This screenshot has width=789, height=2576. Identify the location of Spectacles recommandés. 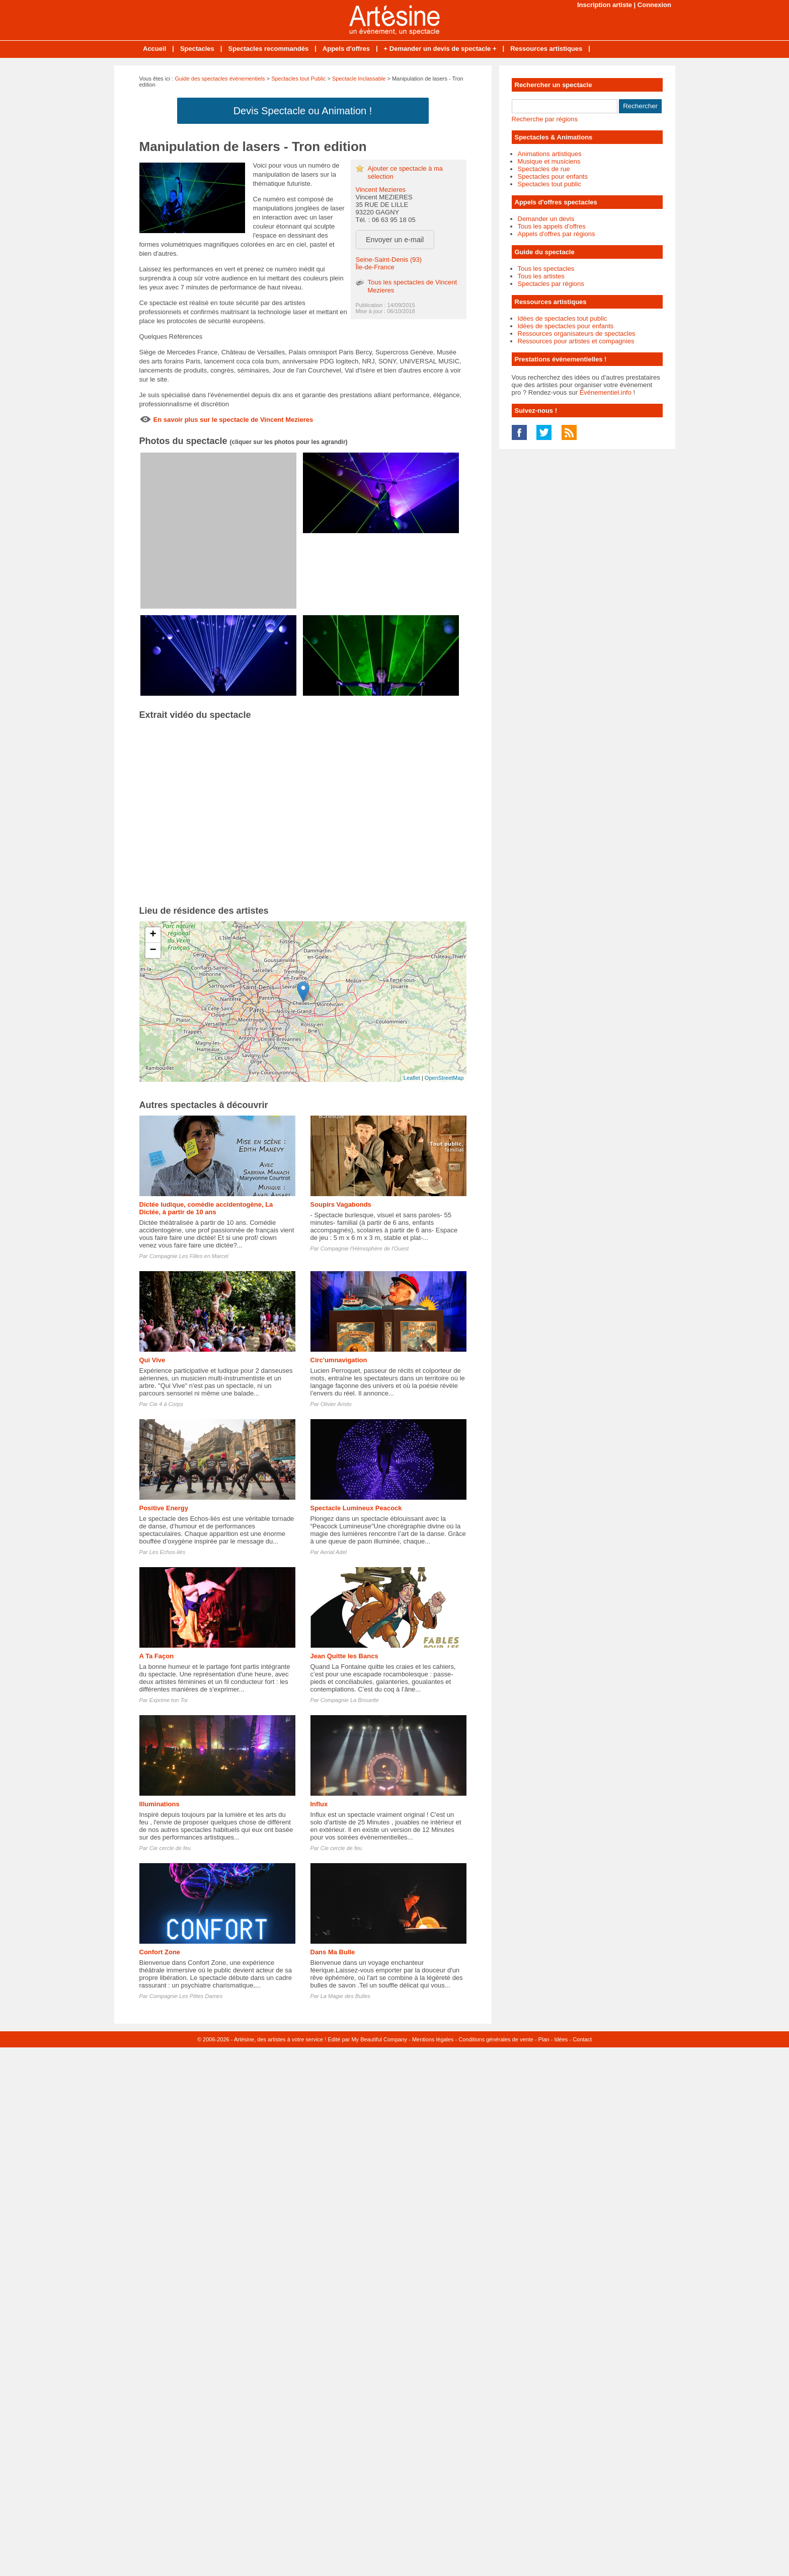
(268, 48).